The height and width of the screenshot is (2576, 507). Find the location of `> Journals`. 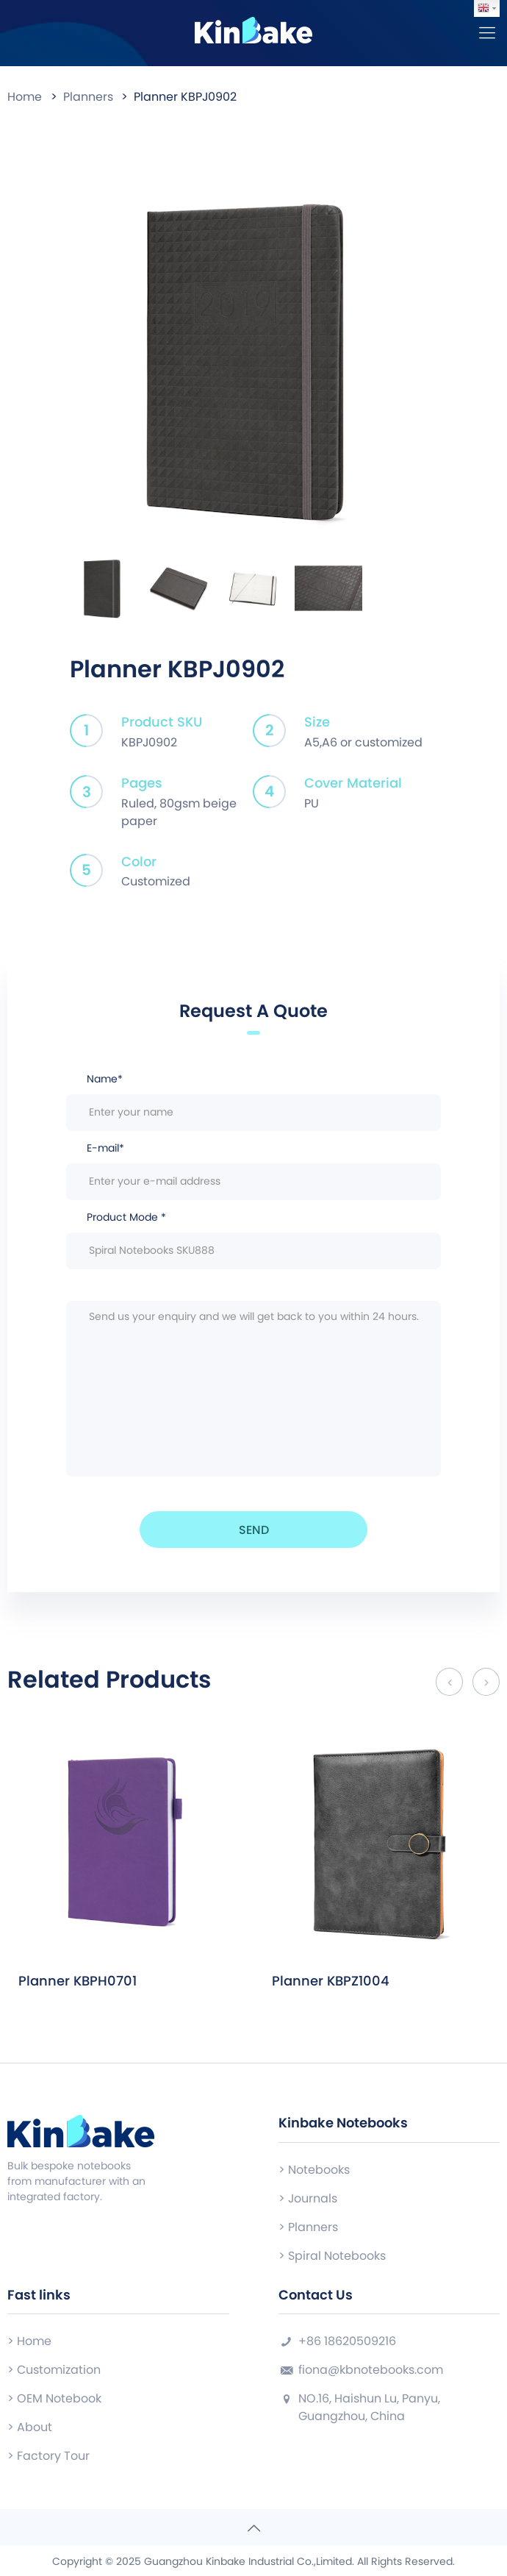

> Journals is located at coordinates (307, 2198).